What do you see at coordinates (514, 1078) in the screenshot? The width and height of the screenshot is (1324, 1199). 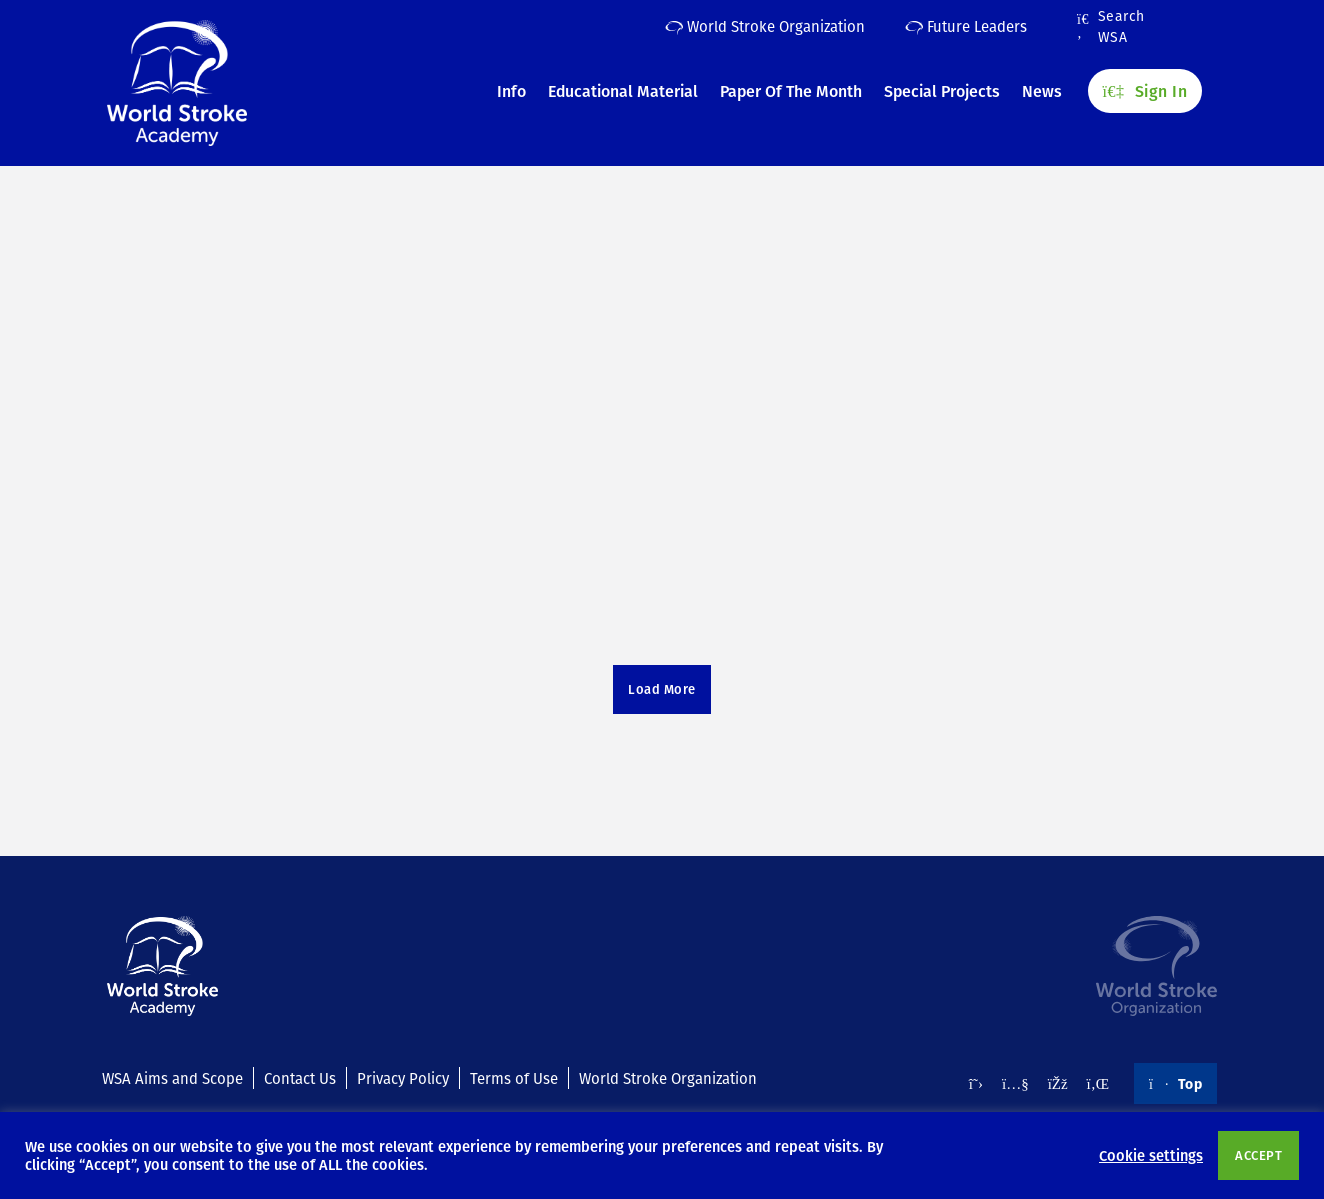 I see `Terms of Use` at bounding box center [514, 1078].